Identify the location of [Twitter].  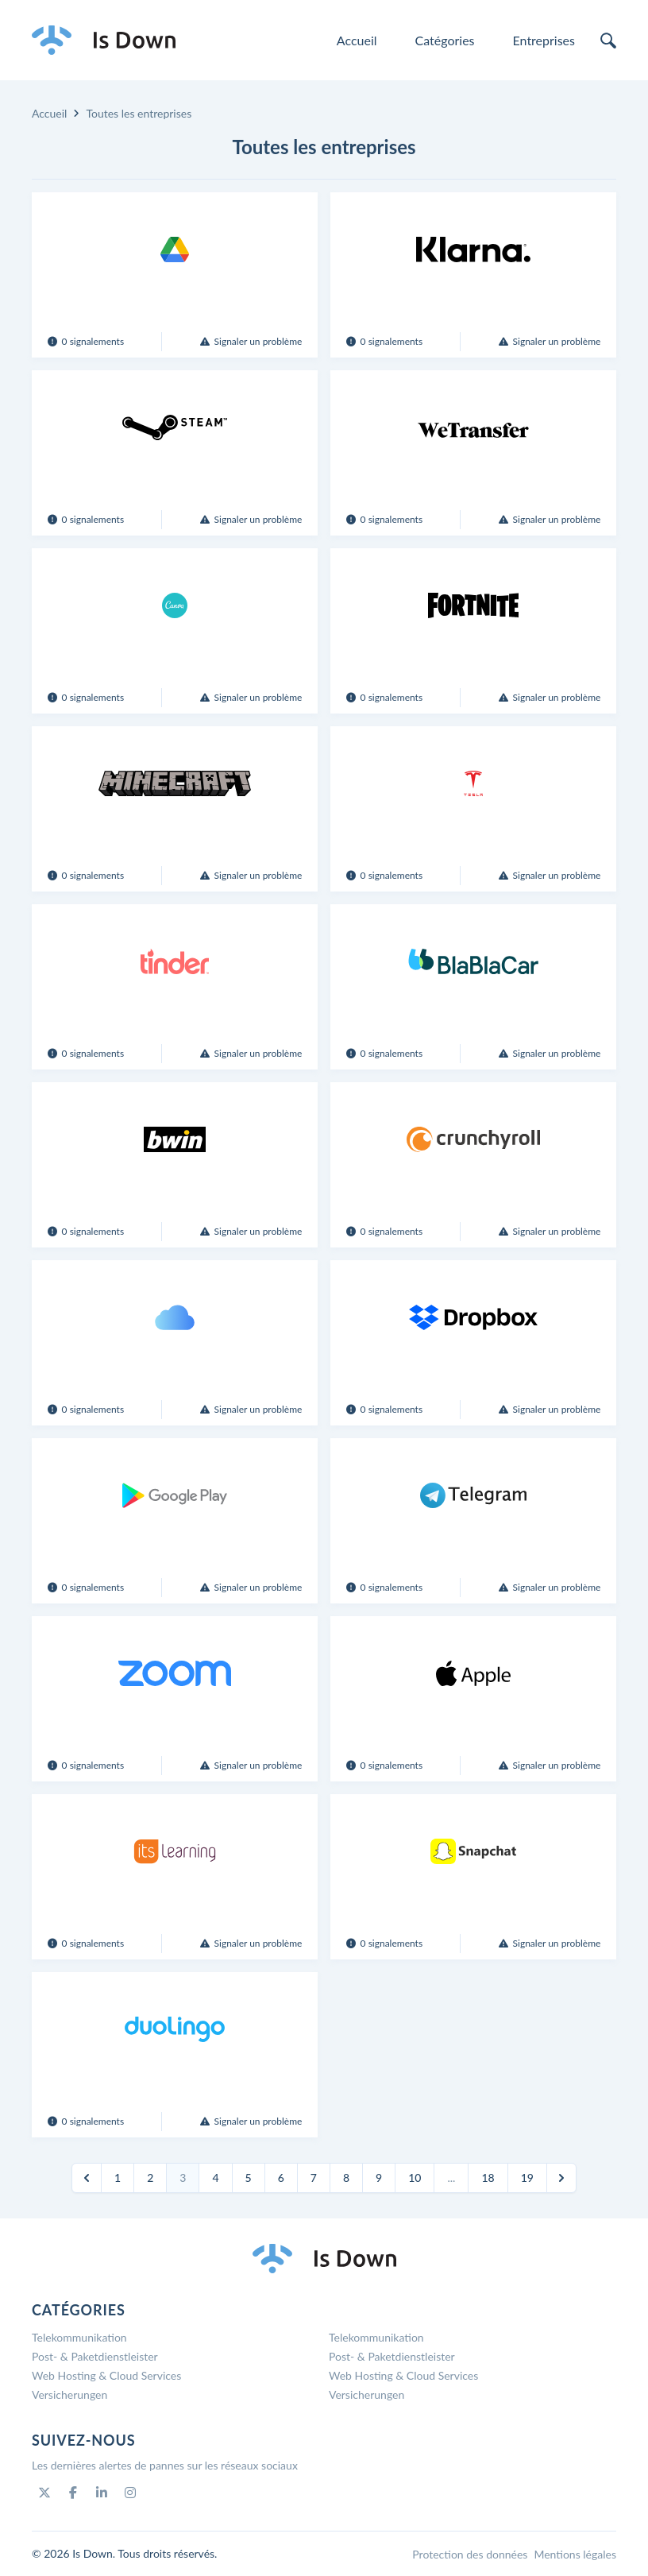
(44, 2492).